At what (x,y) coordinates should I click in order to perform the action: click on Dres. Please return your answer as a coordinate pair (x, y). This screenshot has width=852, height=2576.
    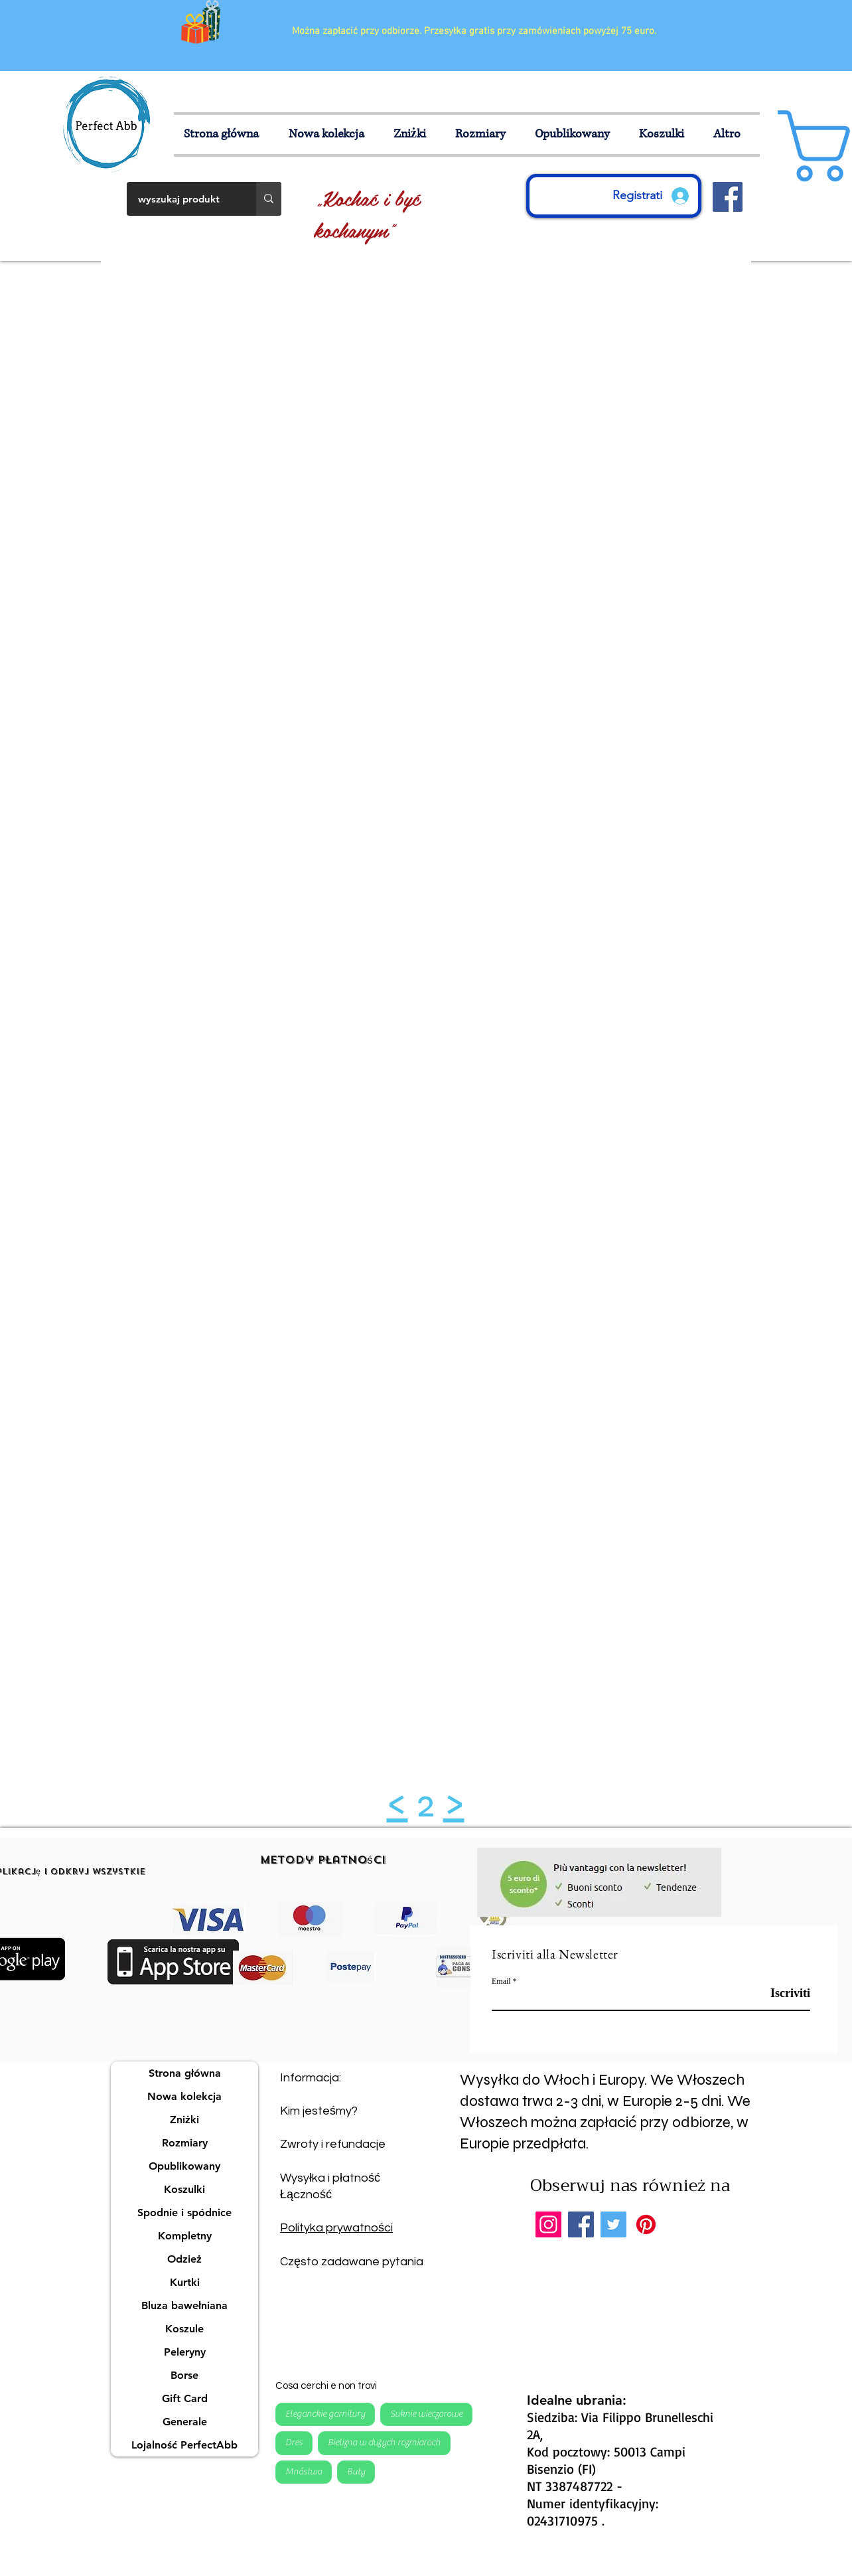
    Looking at the image, I should click on (294, 2442).